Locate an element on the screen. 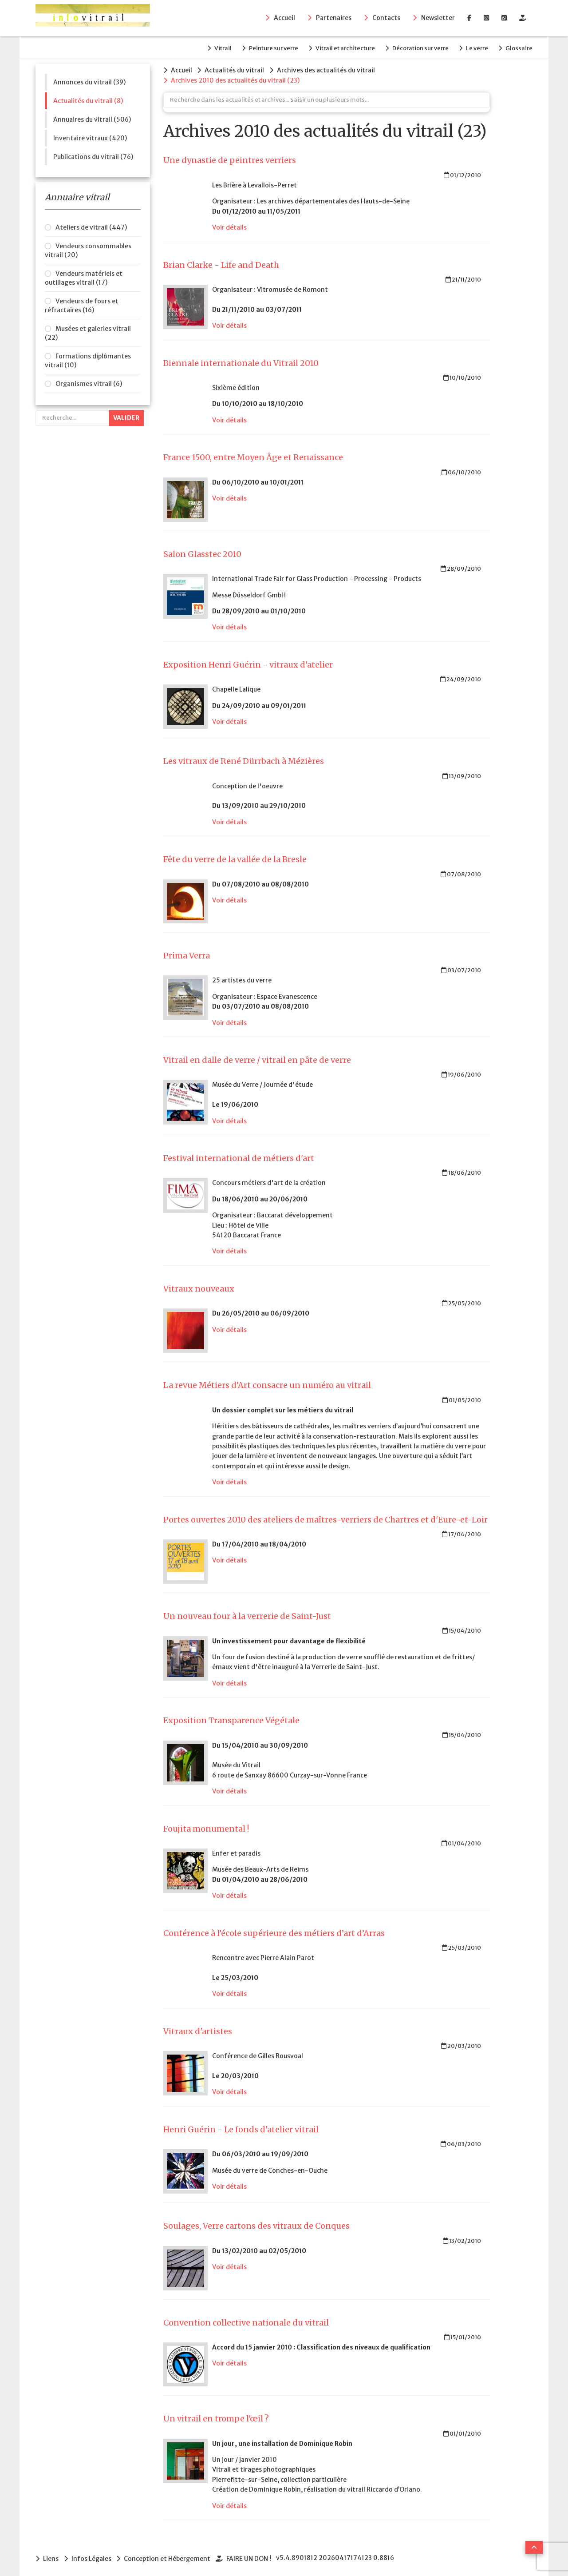  Voir détails is located at coordinates (229, 225).